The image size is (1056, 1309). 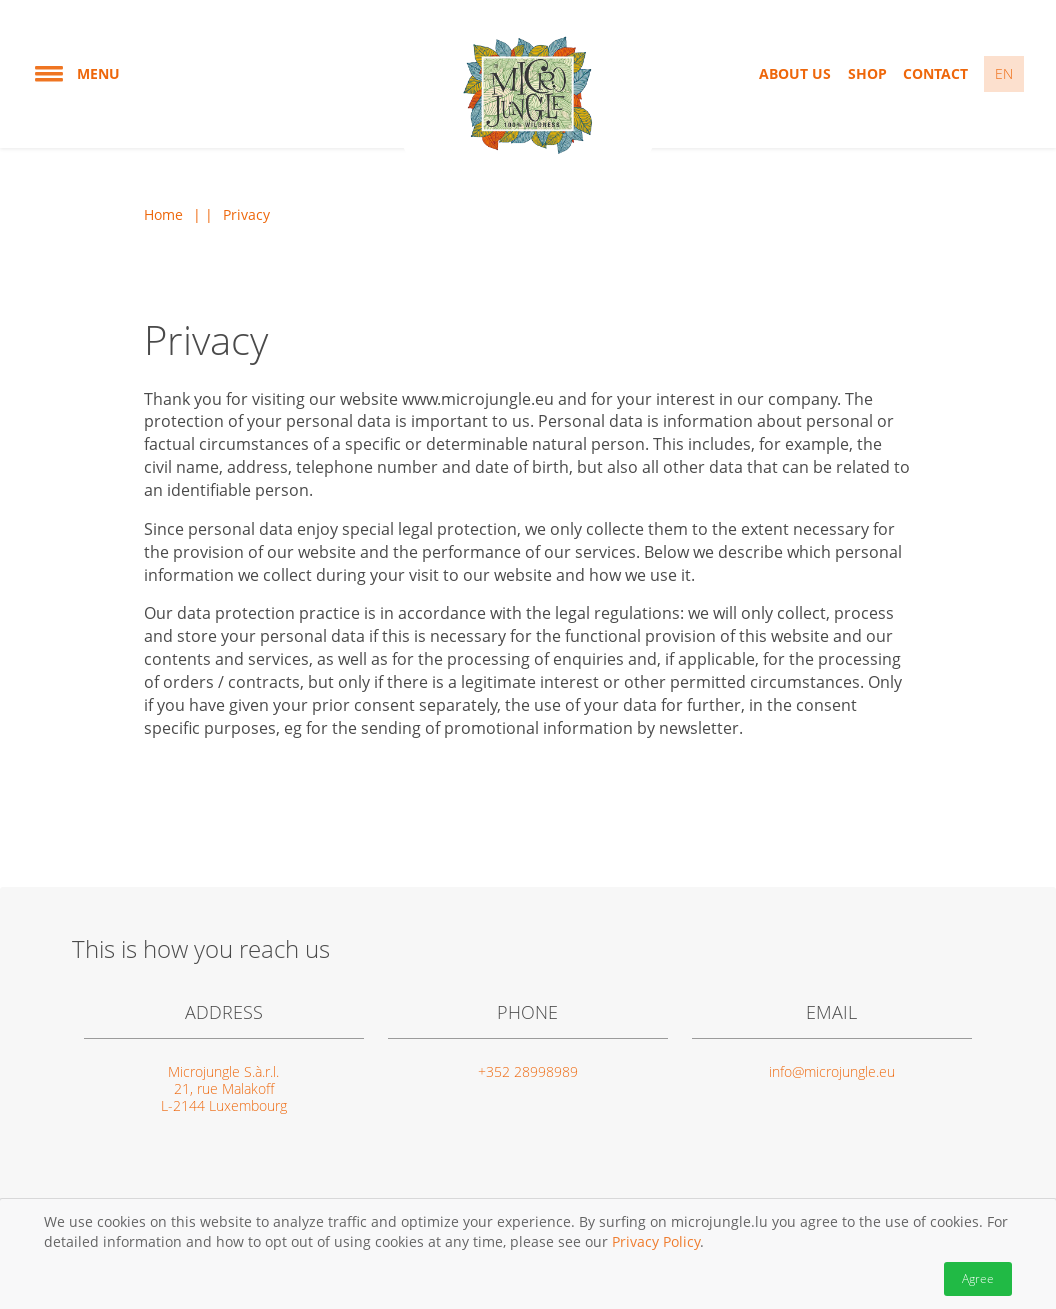 What do you see at coordinates (528, 1071) in the screenshot?
I see `+352 28998989` at bounding box center [528, 1071].